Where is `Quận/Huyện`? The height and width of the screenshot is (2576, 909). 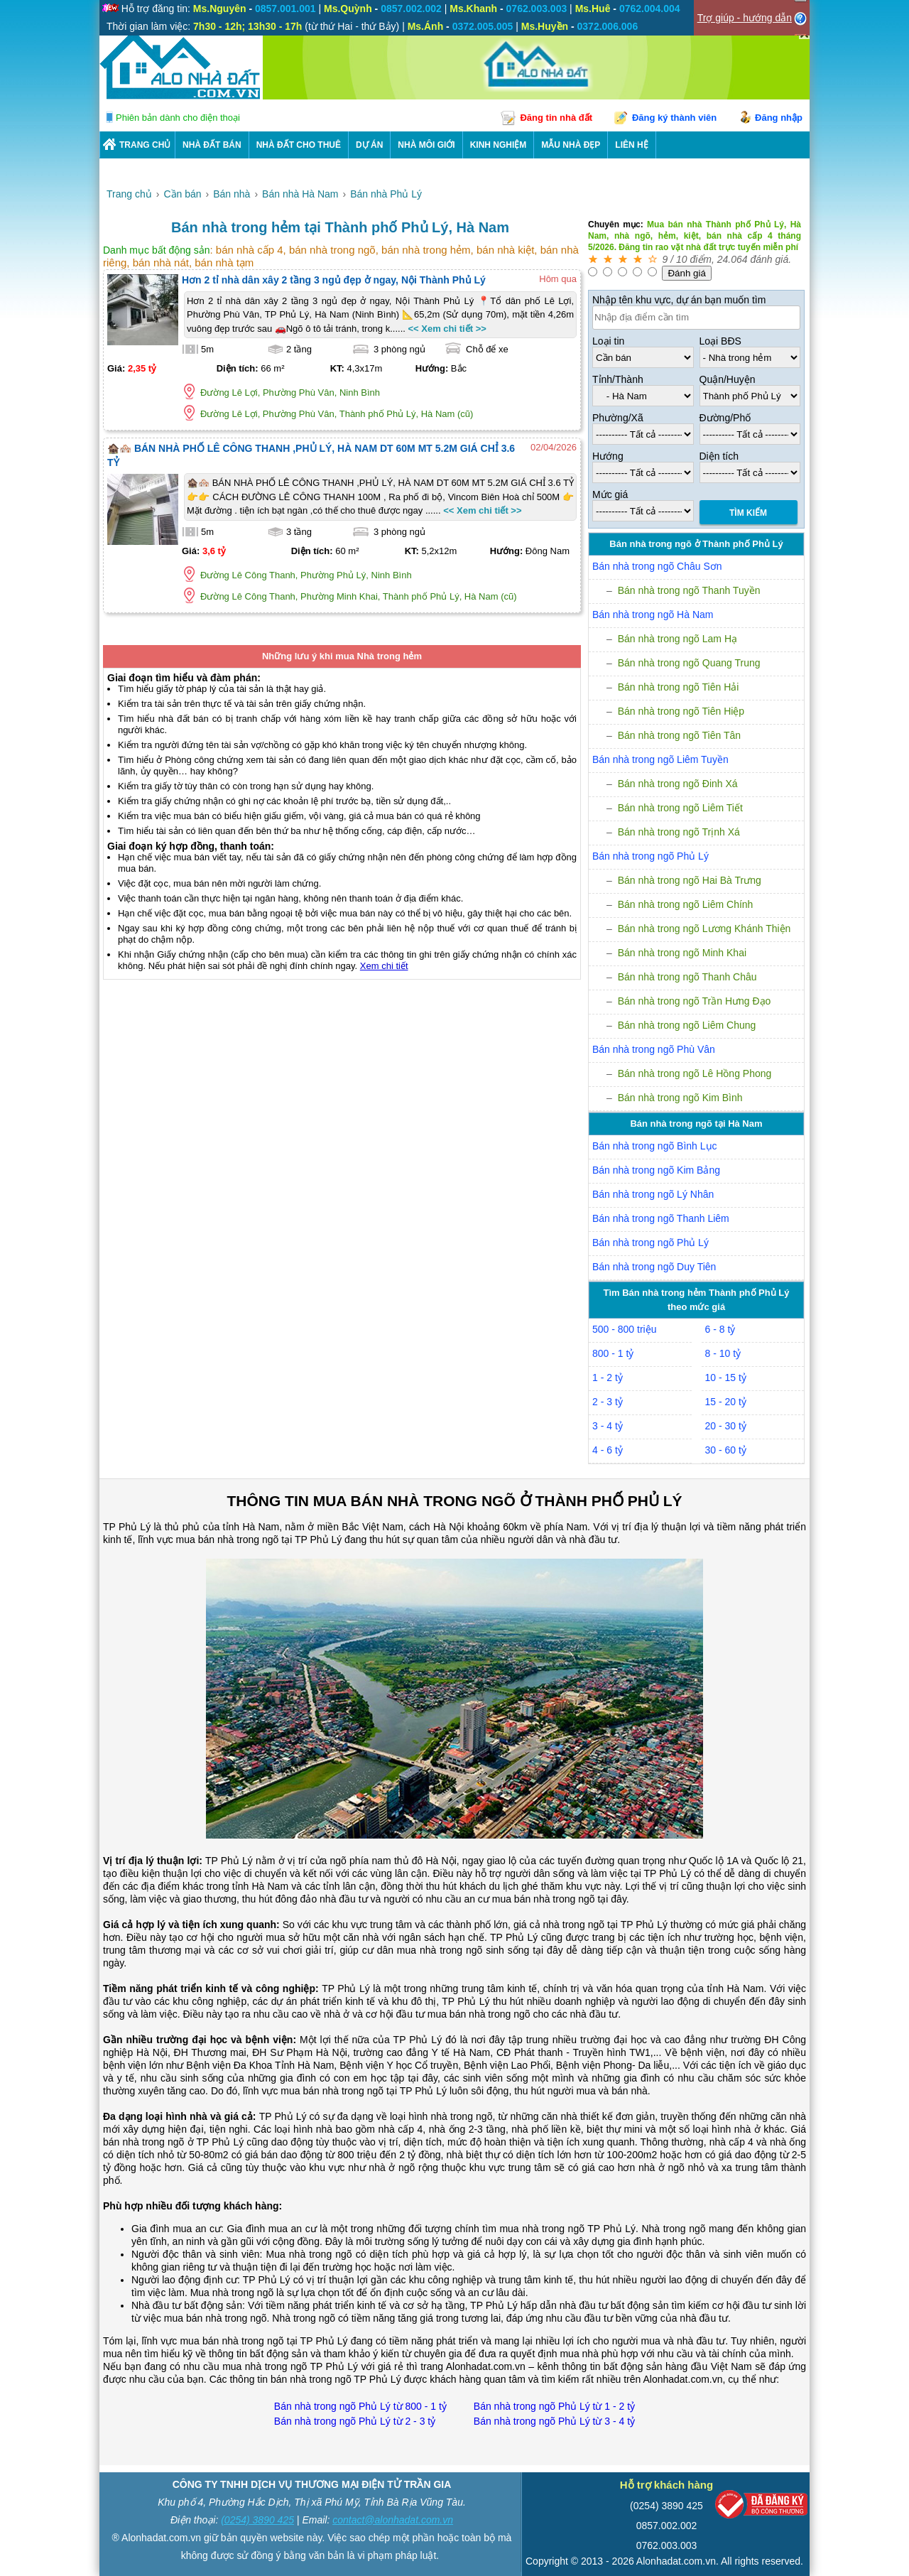
Quận/Huyện is located at coordinates (728, 379).